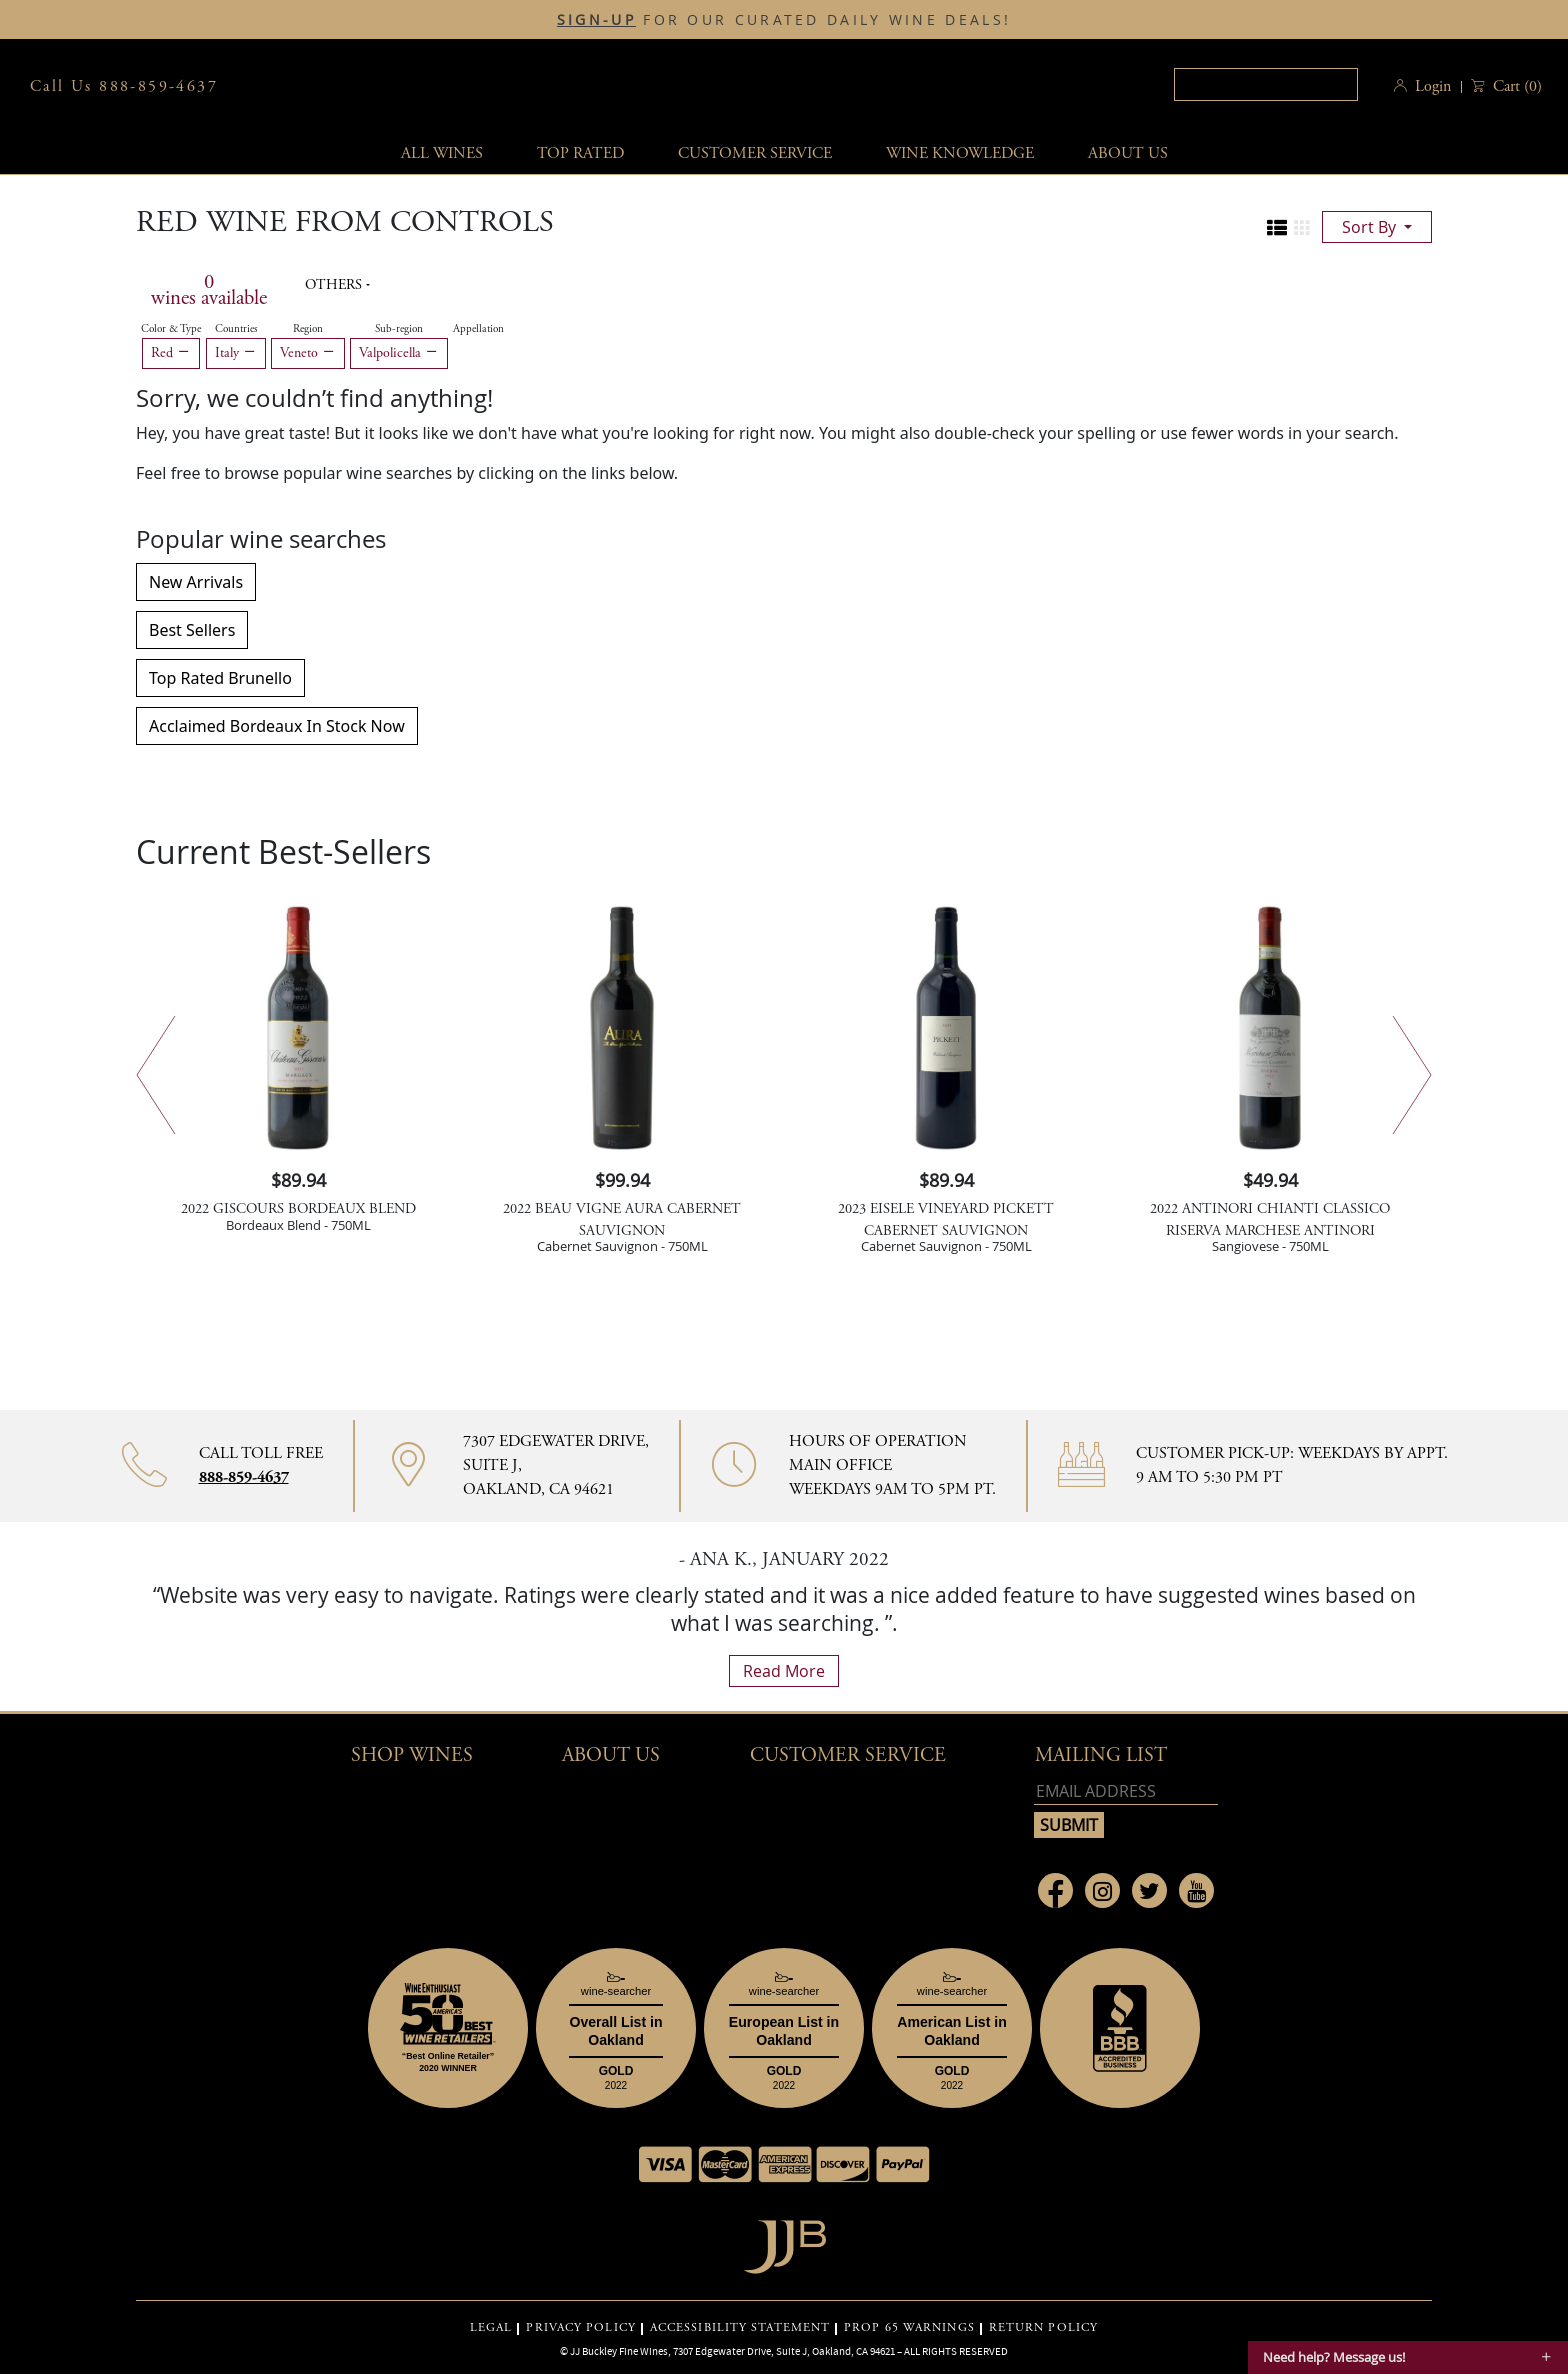 Image resolution: width=1568 pixels, height=2374 pixels. Describe the element at coordinates (308, 329) in the screenshot. I see `Region` at that location.